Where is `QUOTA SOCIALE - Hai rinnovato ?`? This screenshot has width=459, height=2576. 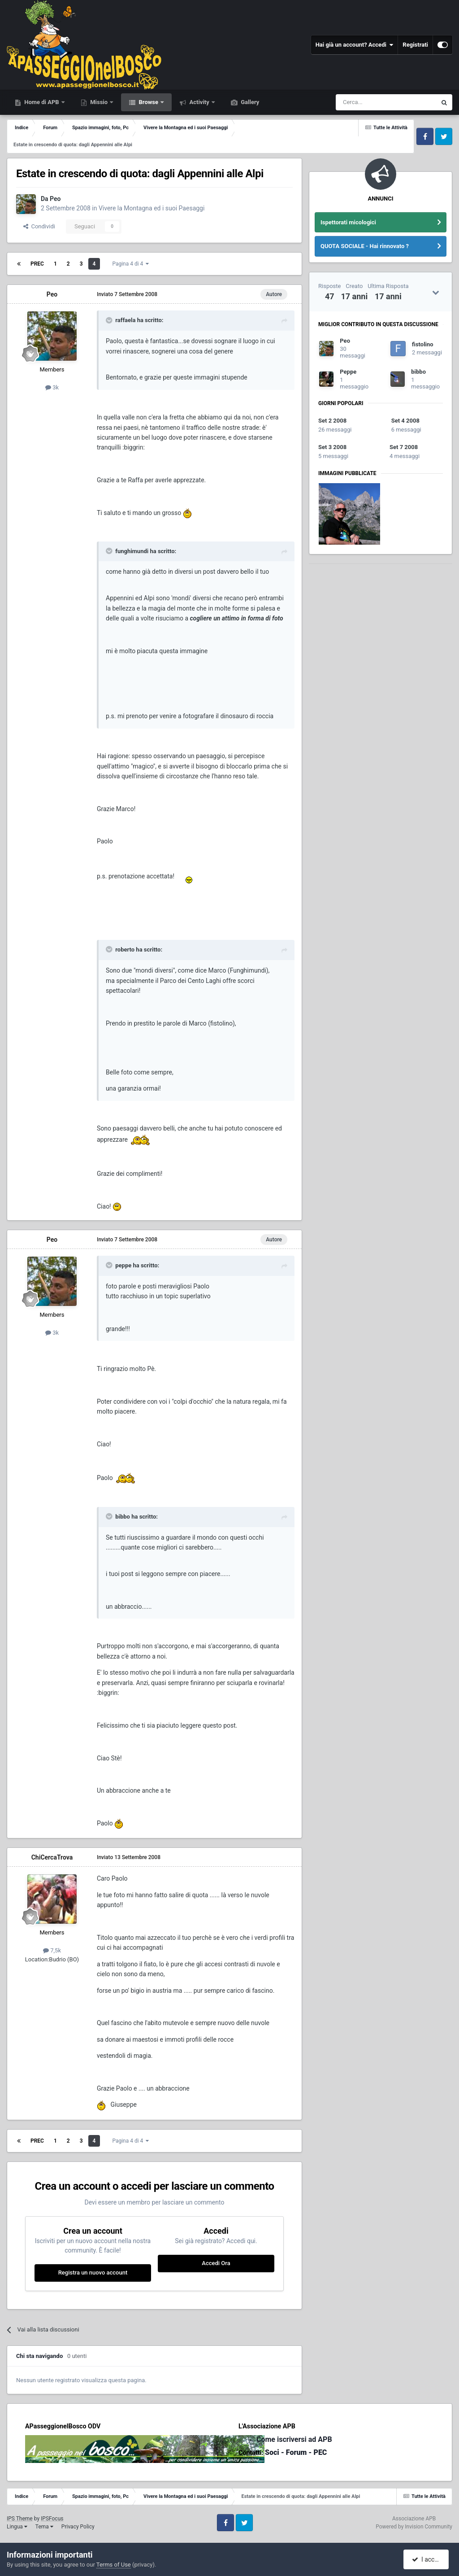
QUOTA SOCIALE - Hai rinnovato ? is located at coordinates (364, 246).